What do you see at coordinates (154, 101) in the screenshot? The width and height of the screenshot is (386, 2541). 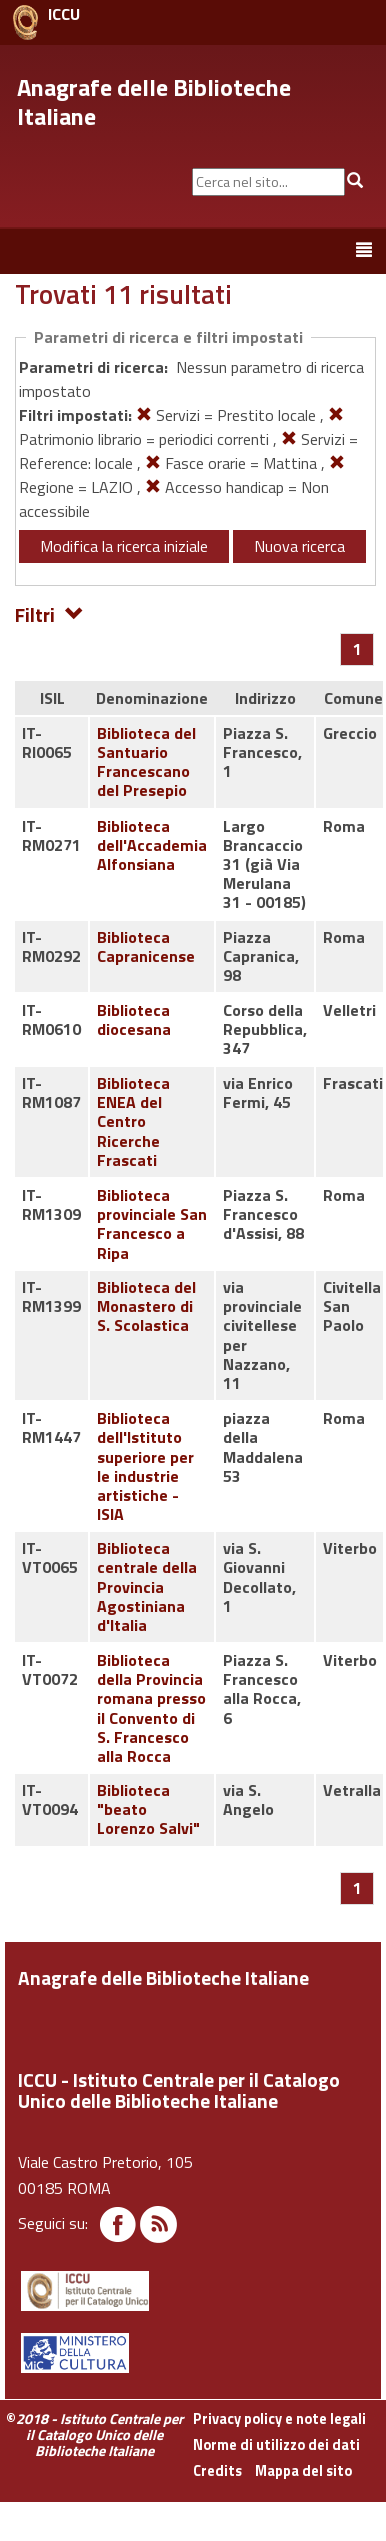 I see `Anagrafe delle Biblioteche Italiane` at bounding box center [154, 101].